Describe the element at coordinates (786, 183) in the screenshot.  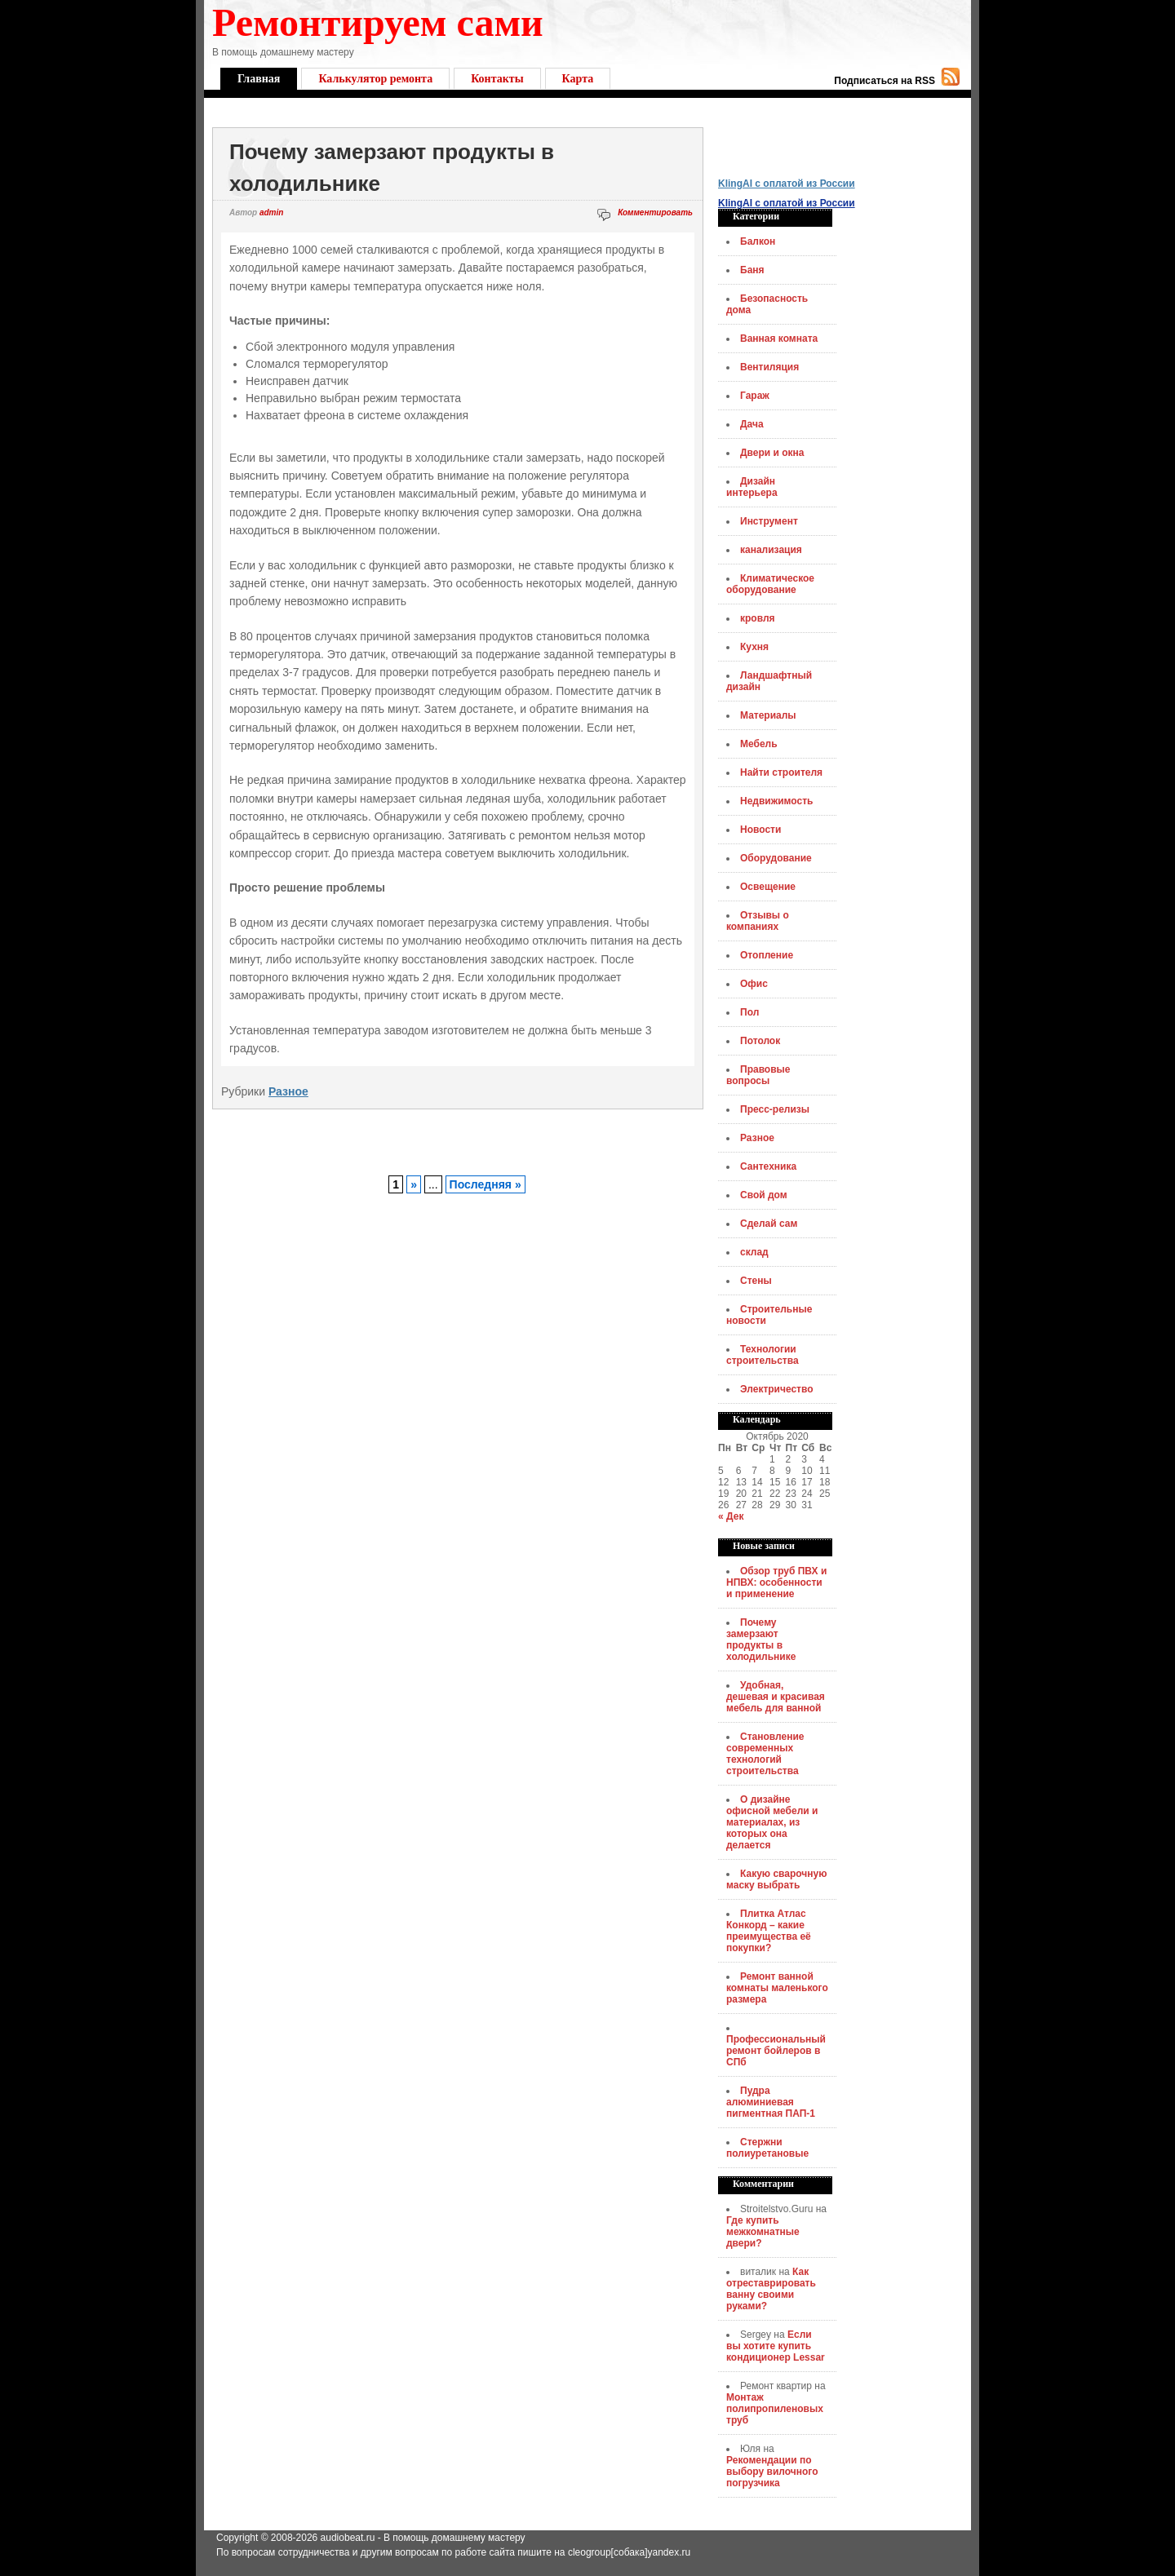
I see `KlingAI с оплатой из России` at that location.